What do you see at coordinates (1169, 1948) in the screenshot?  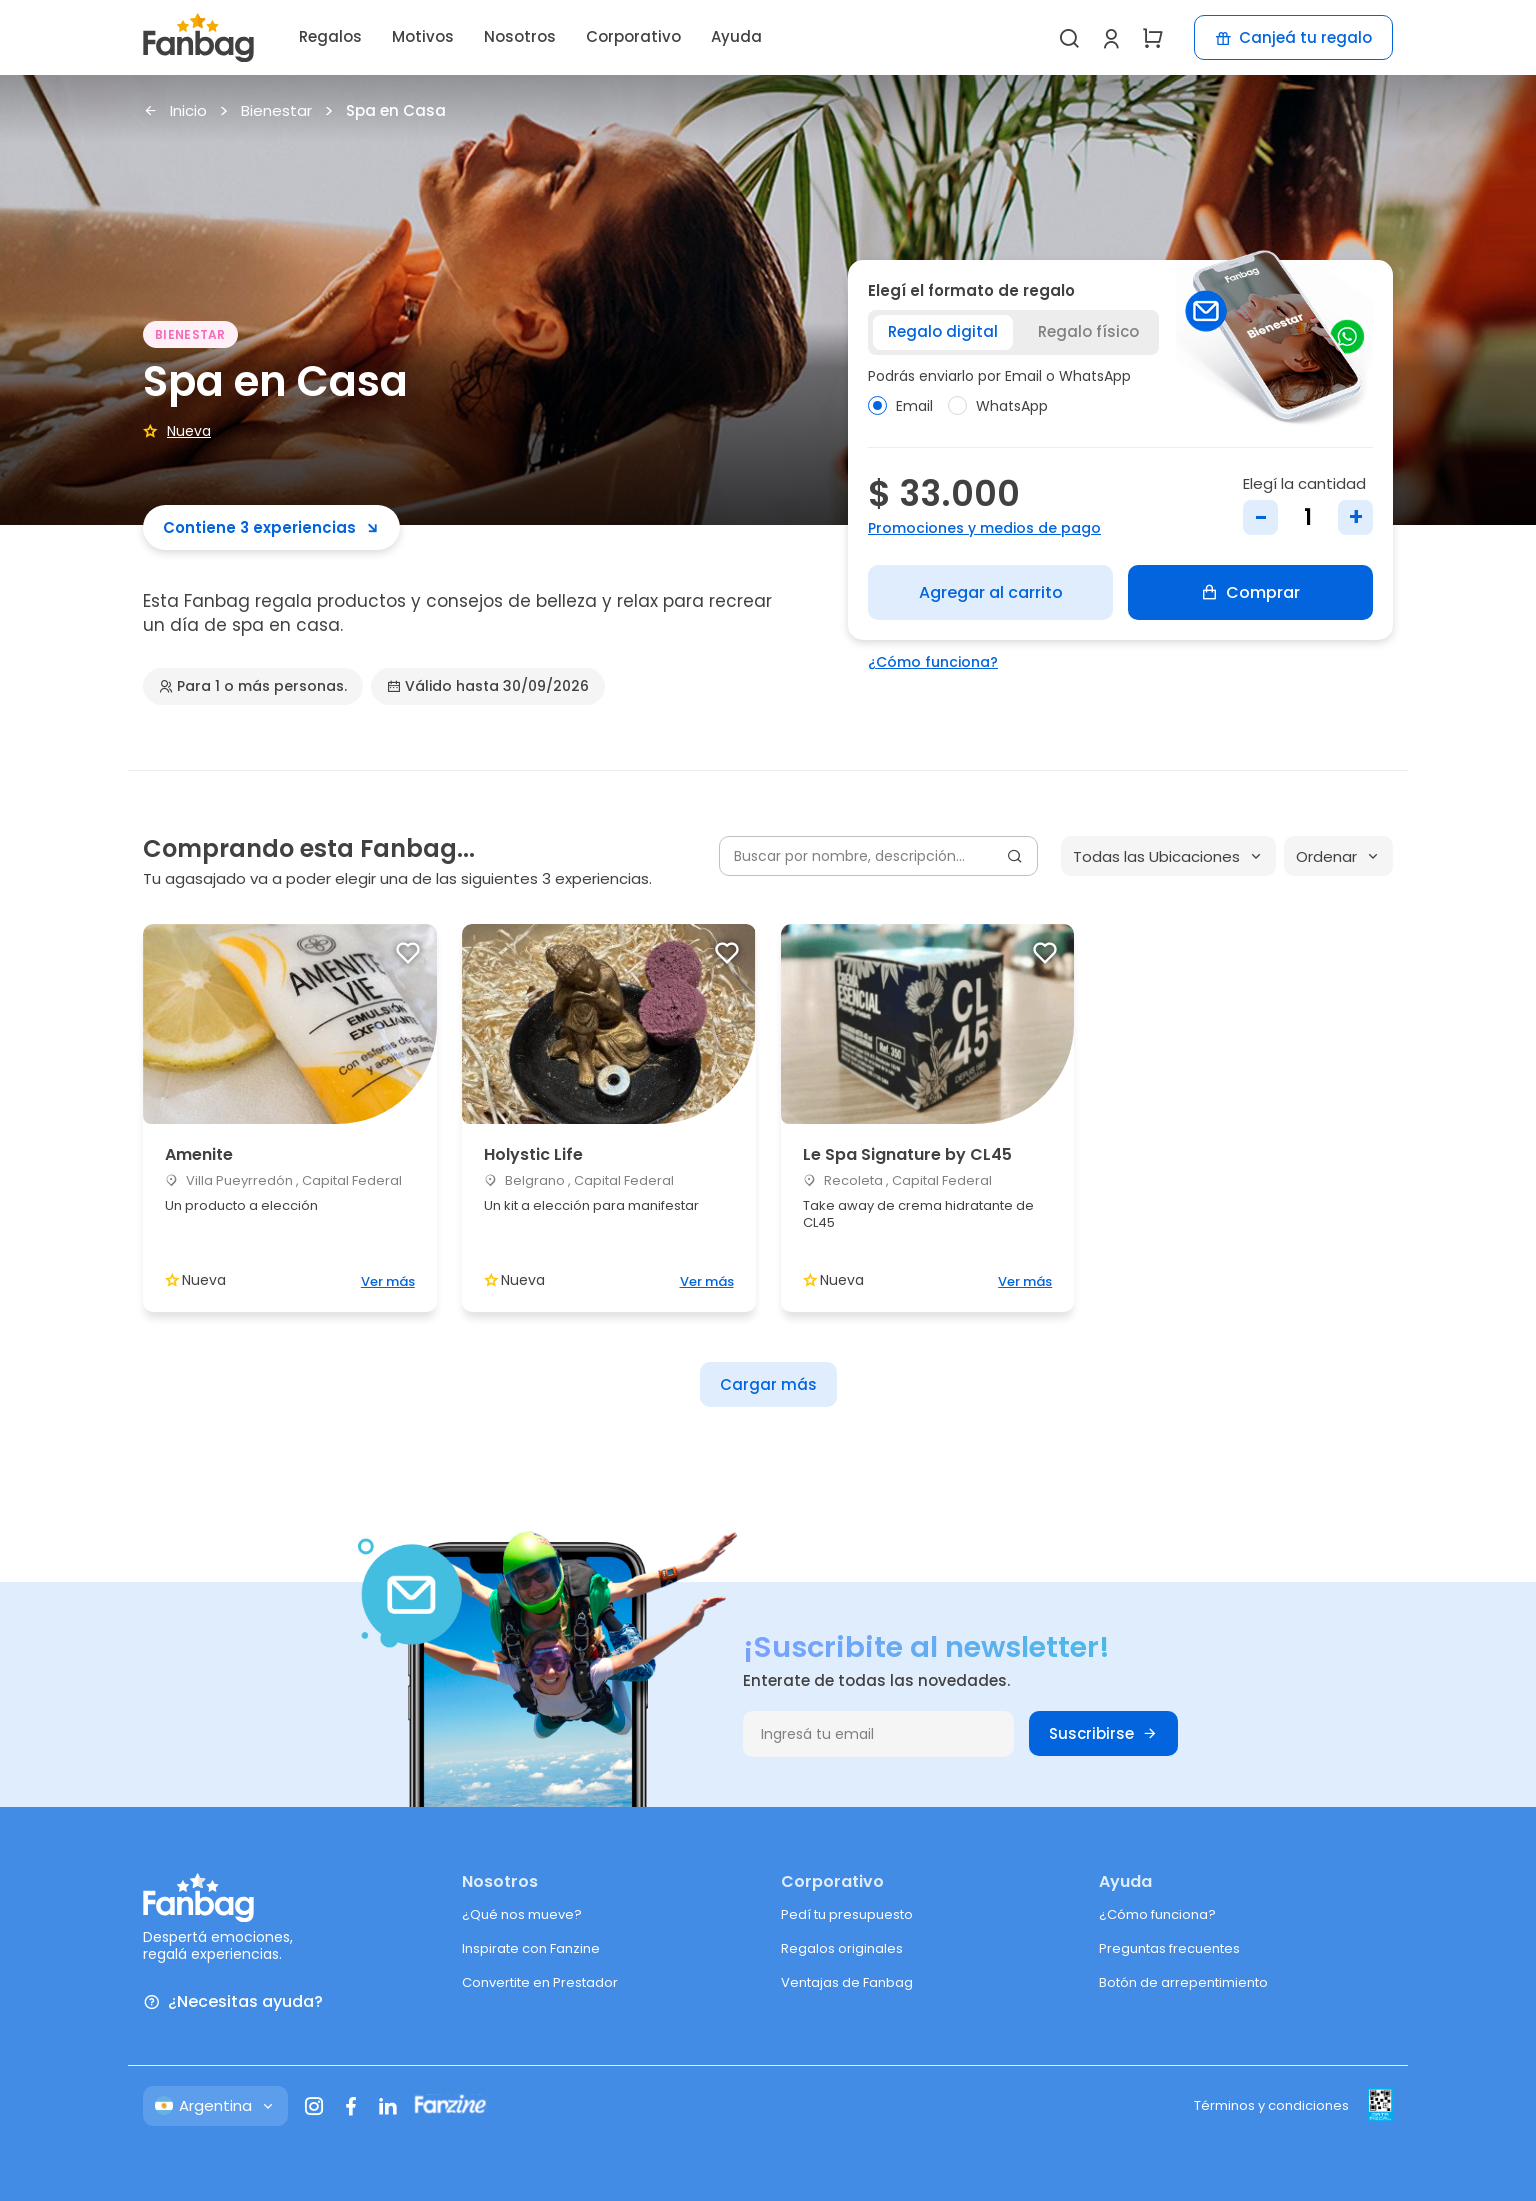 I see `Preguntas frecuentes` at bounding box center [1169, 1948].